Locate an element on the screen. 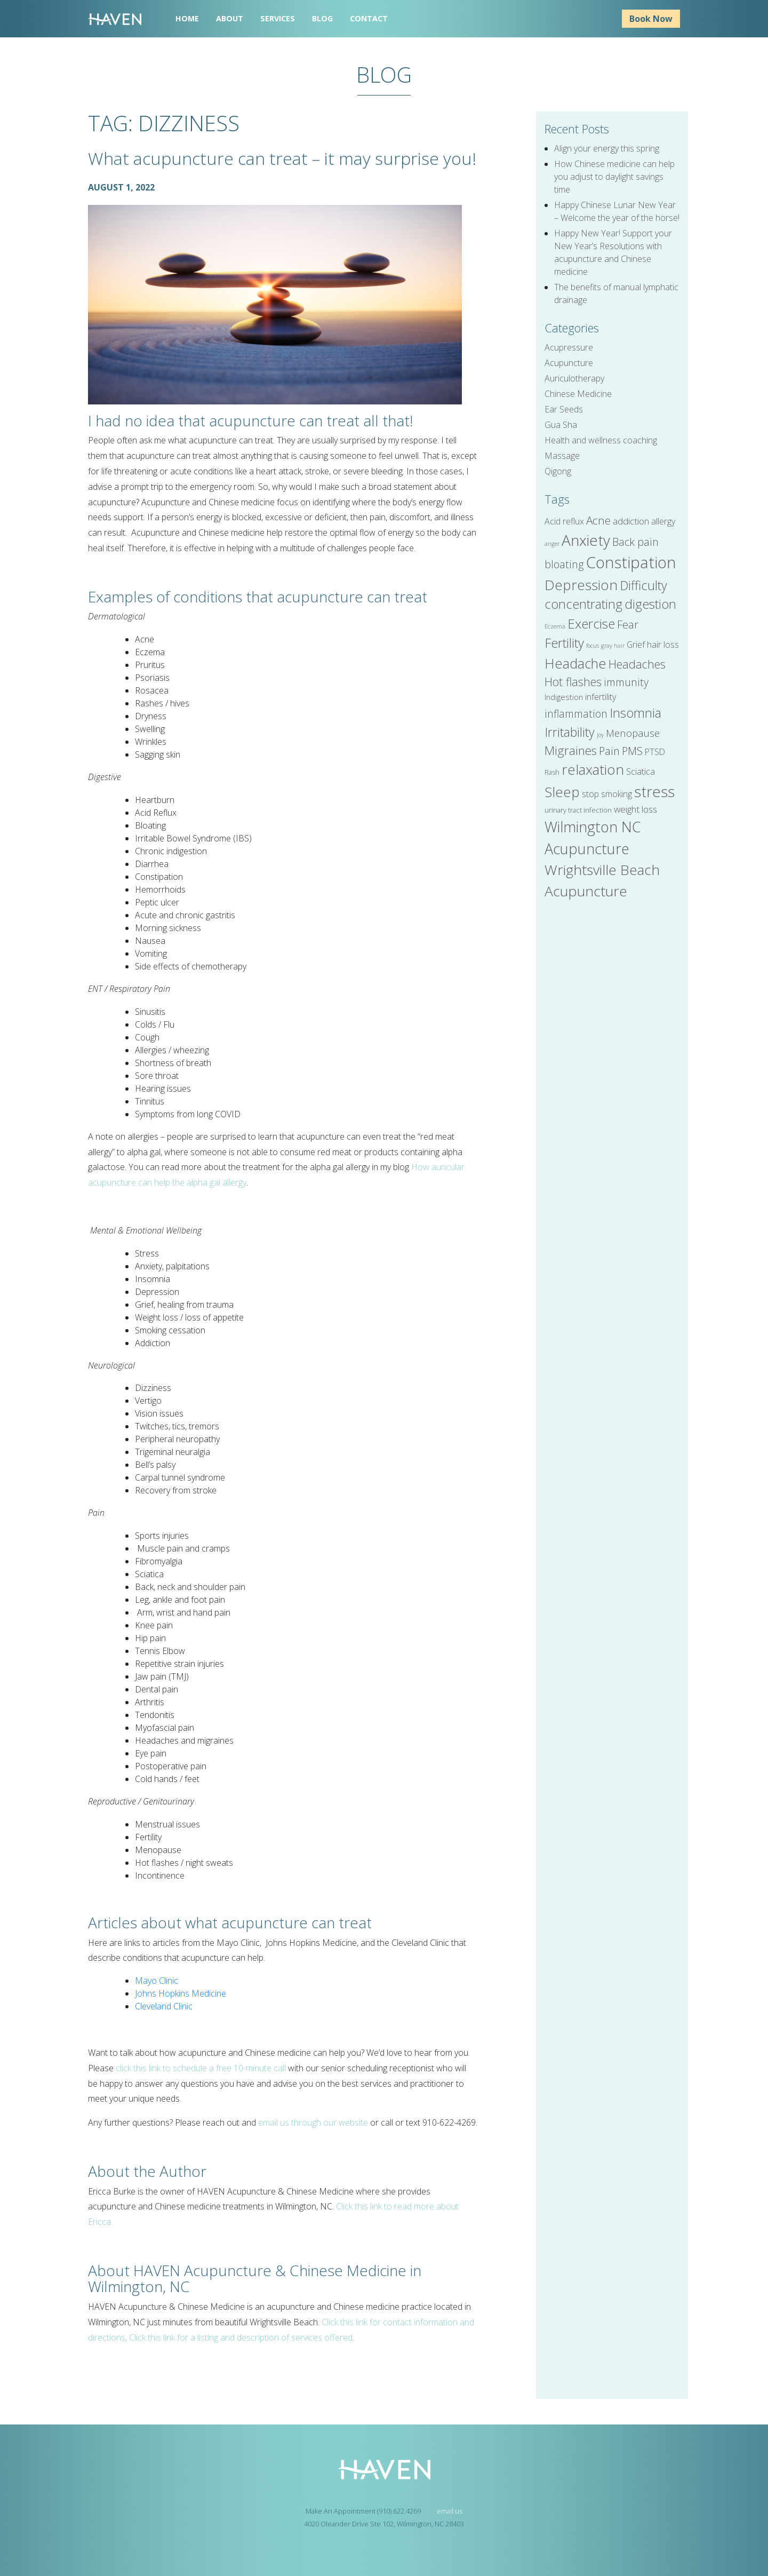 The image size is (768, 2576). Anxiety [Anxiety (22 items)] is located at coordinates (586, 540).